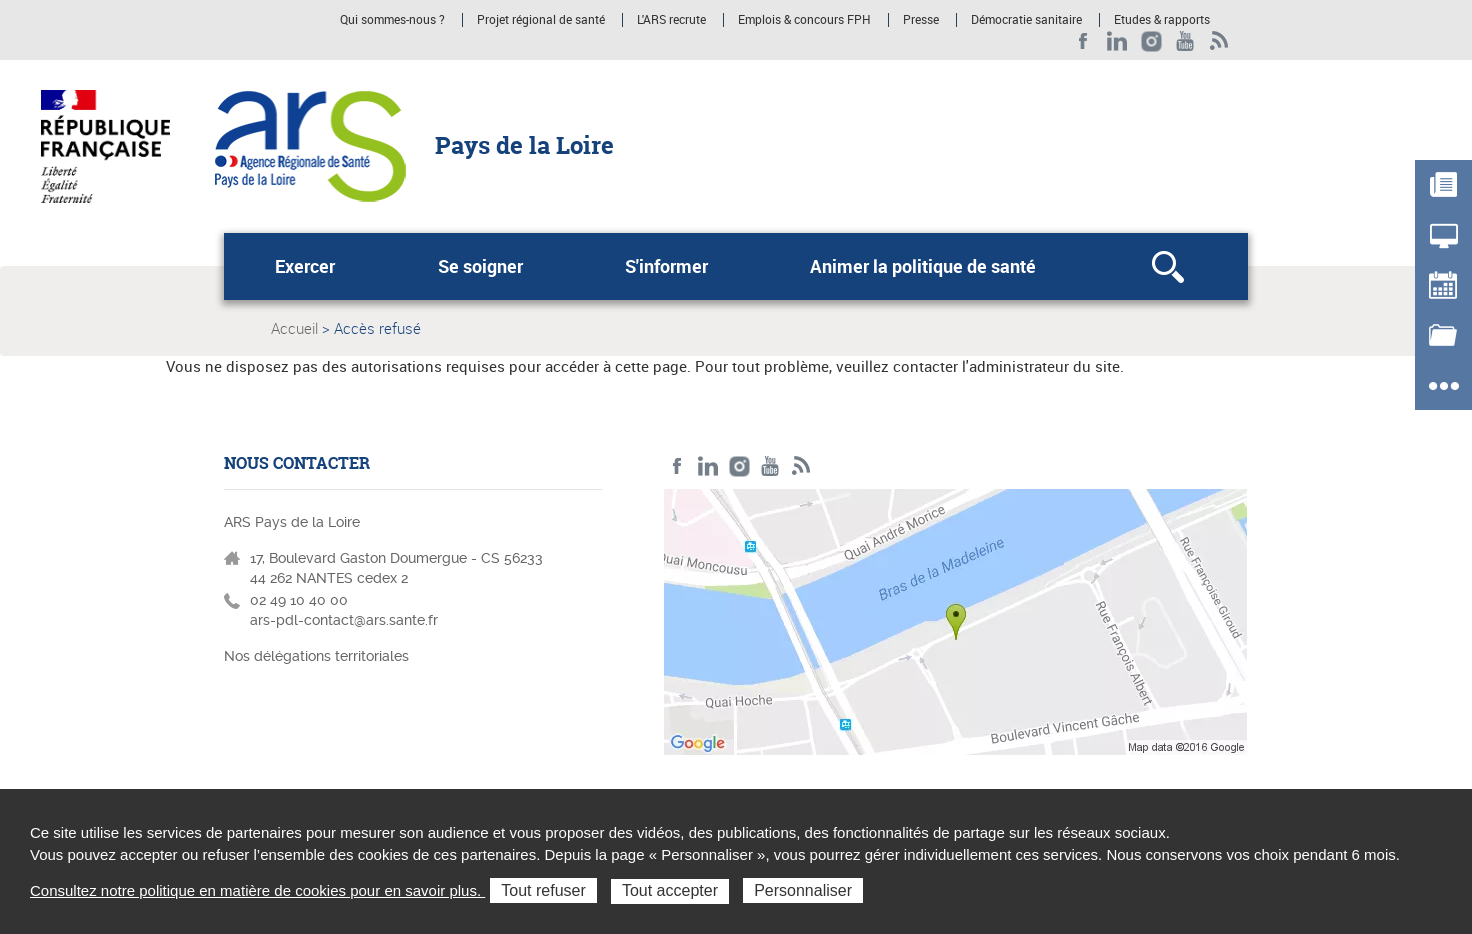  I want to click on Tout refuser, so click(543, 890).